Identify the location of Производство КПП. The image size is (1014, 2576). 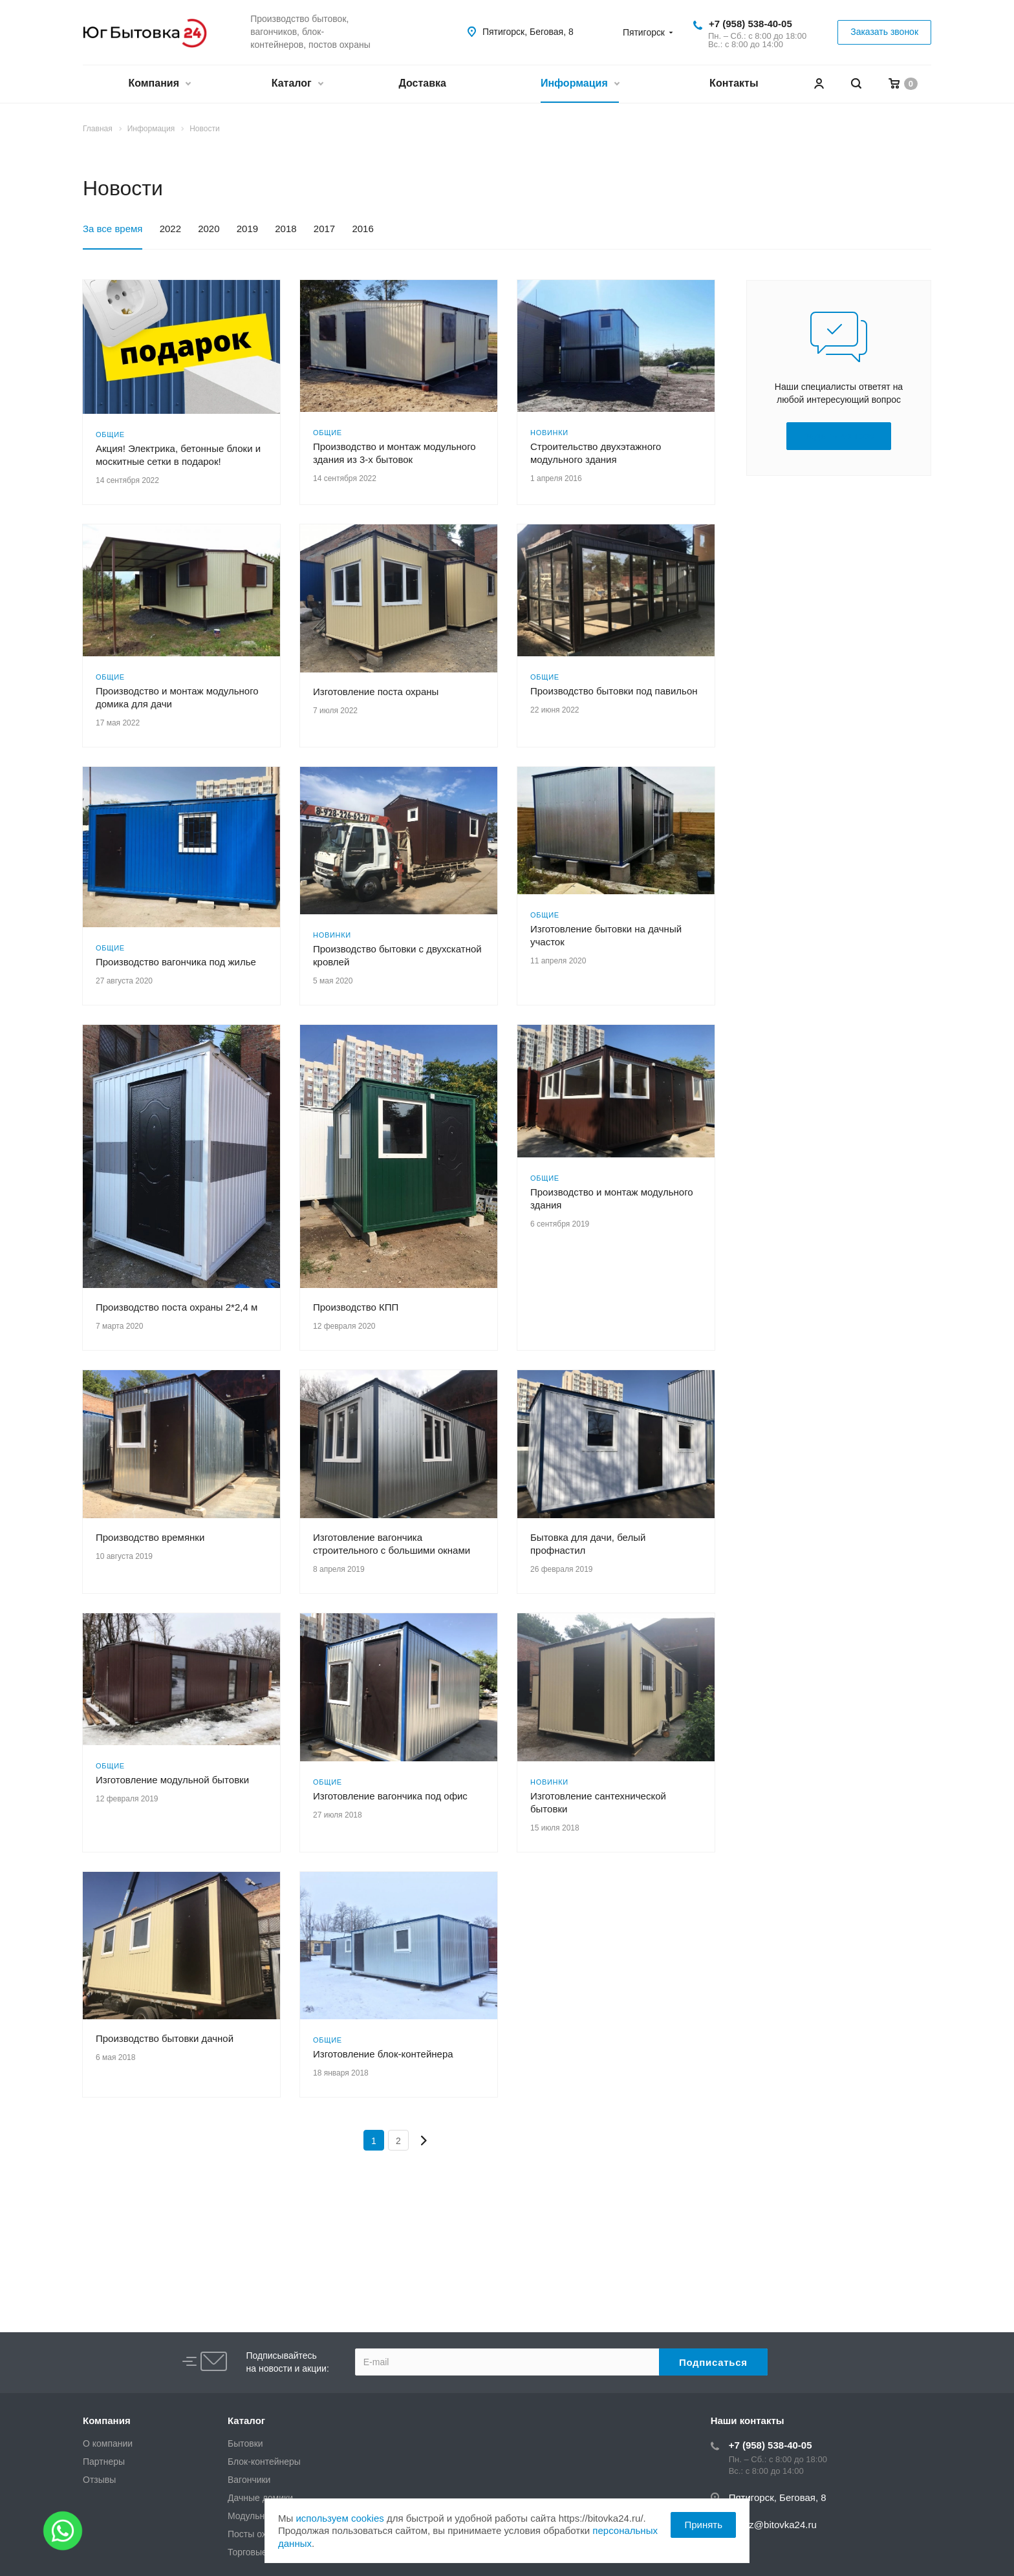
(355, 1307).